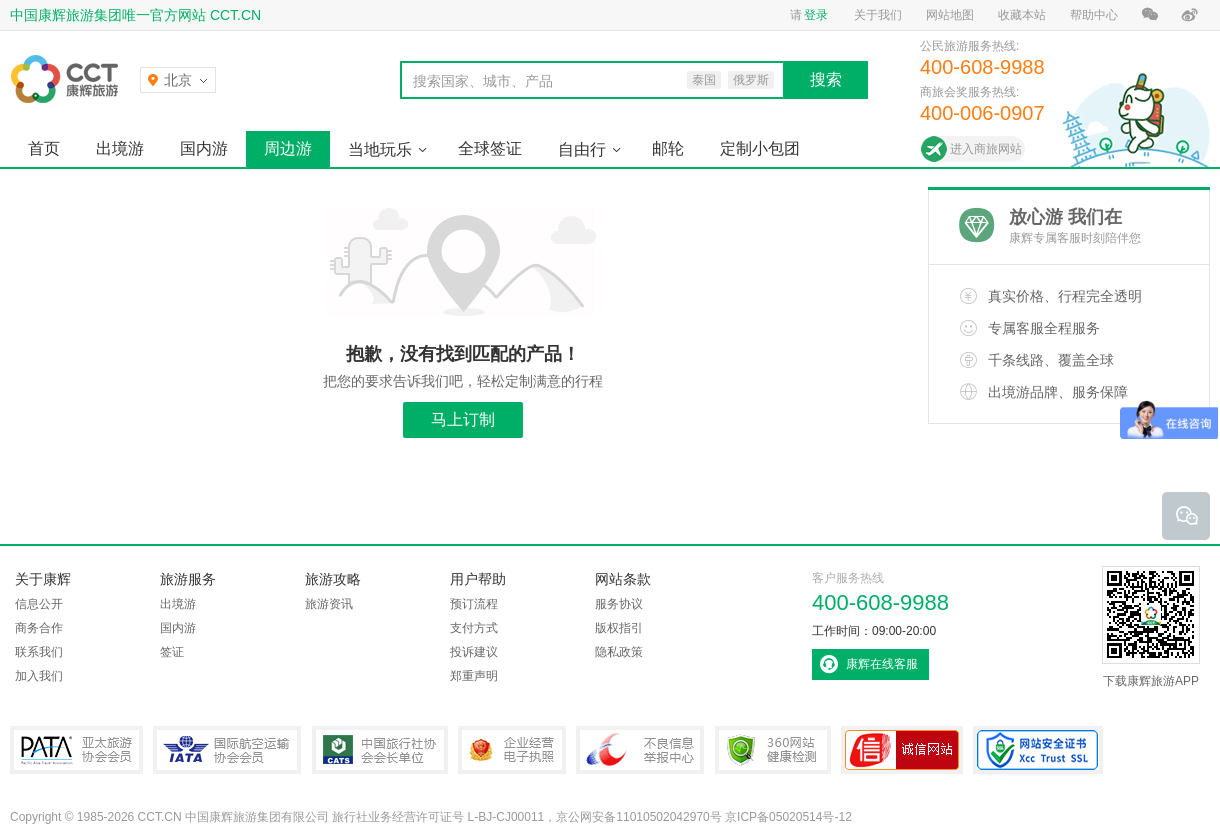 Image resolution: width=1220 pixels, height=838 pixels. What do you see at coordinates (44, 148) in the screenshot?
I see `首页` at bounding box center [44, 148].